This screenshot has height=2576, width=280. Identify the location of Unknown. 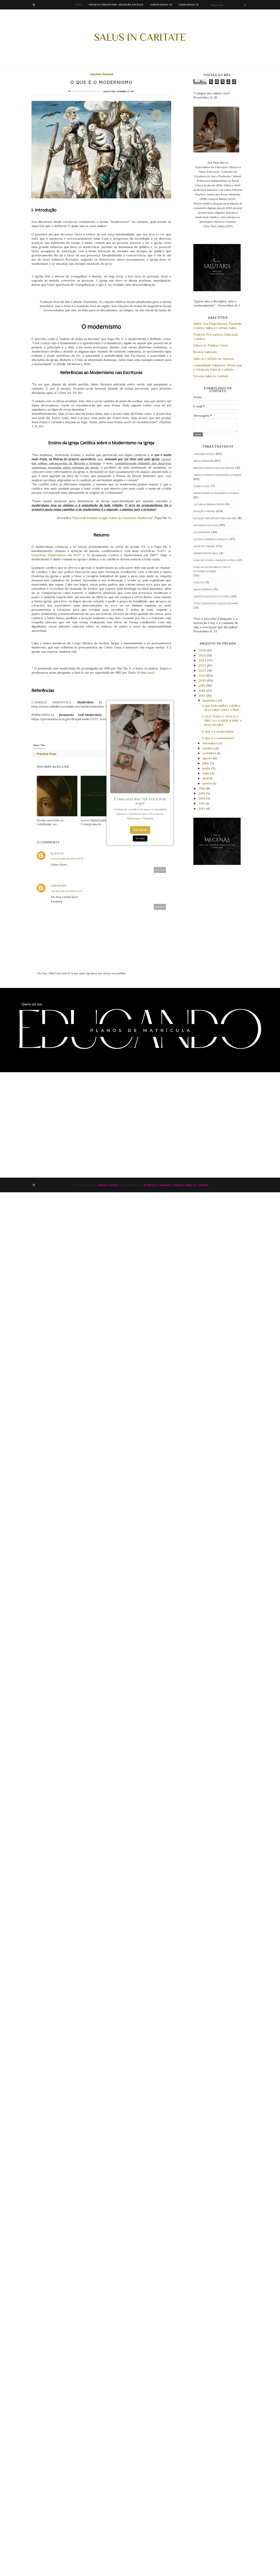
(58, 886).